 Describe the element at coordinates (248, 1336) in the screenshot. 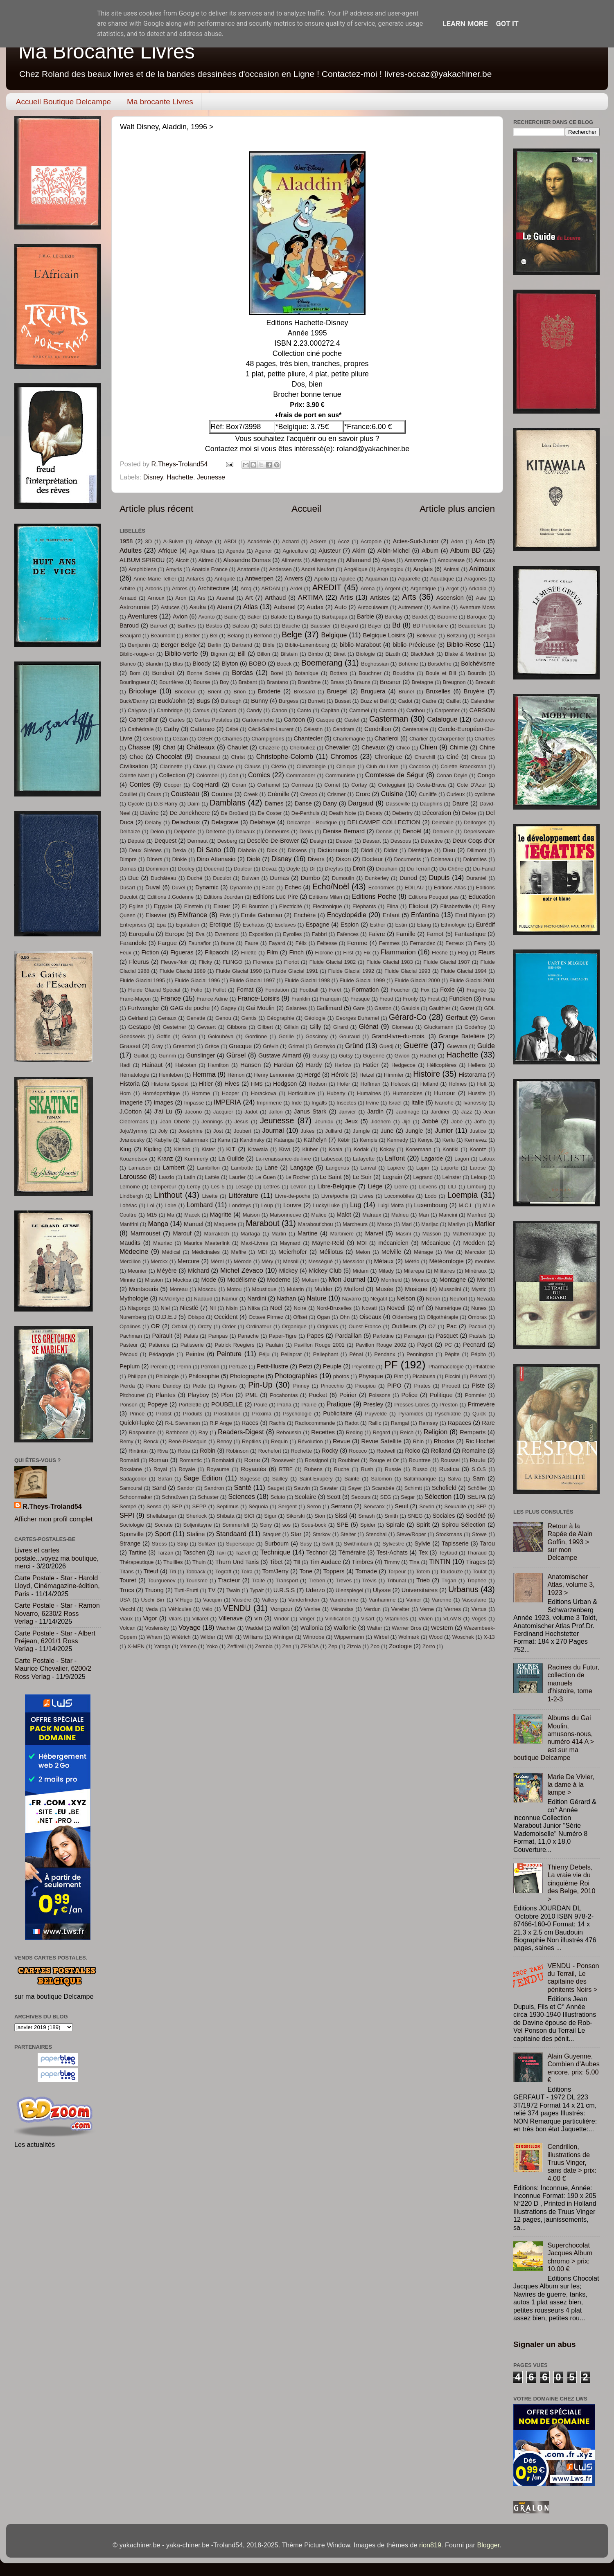

I see `Panache` at that location.